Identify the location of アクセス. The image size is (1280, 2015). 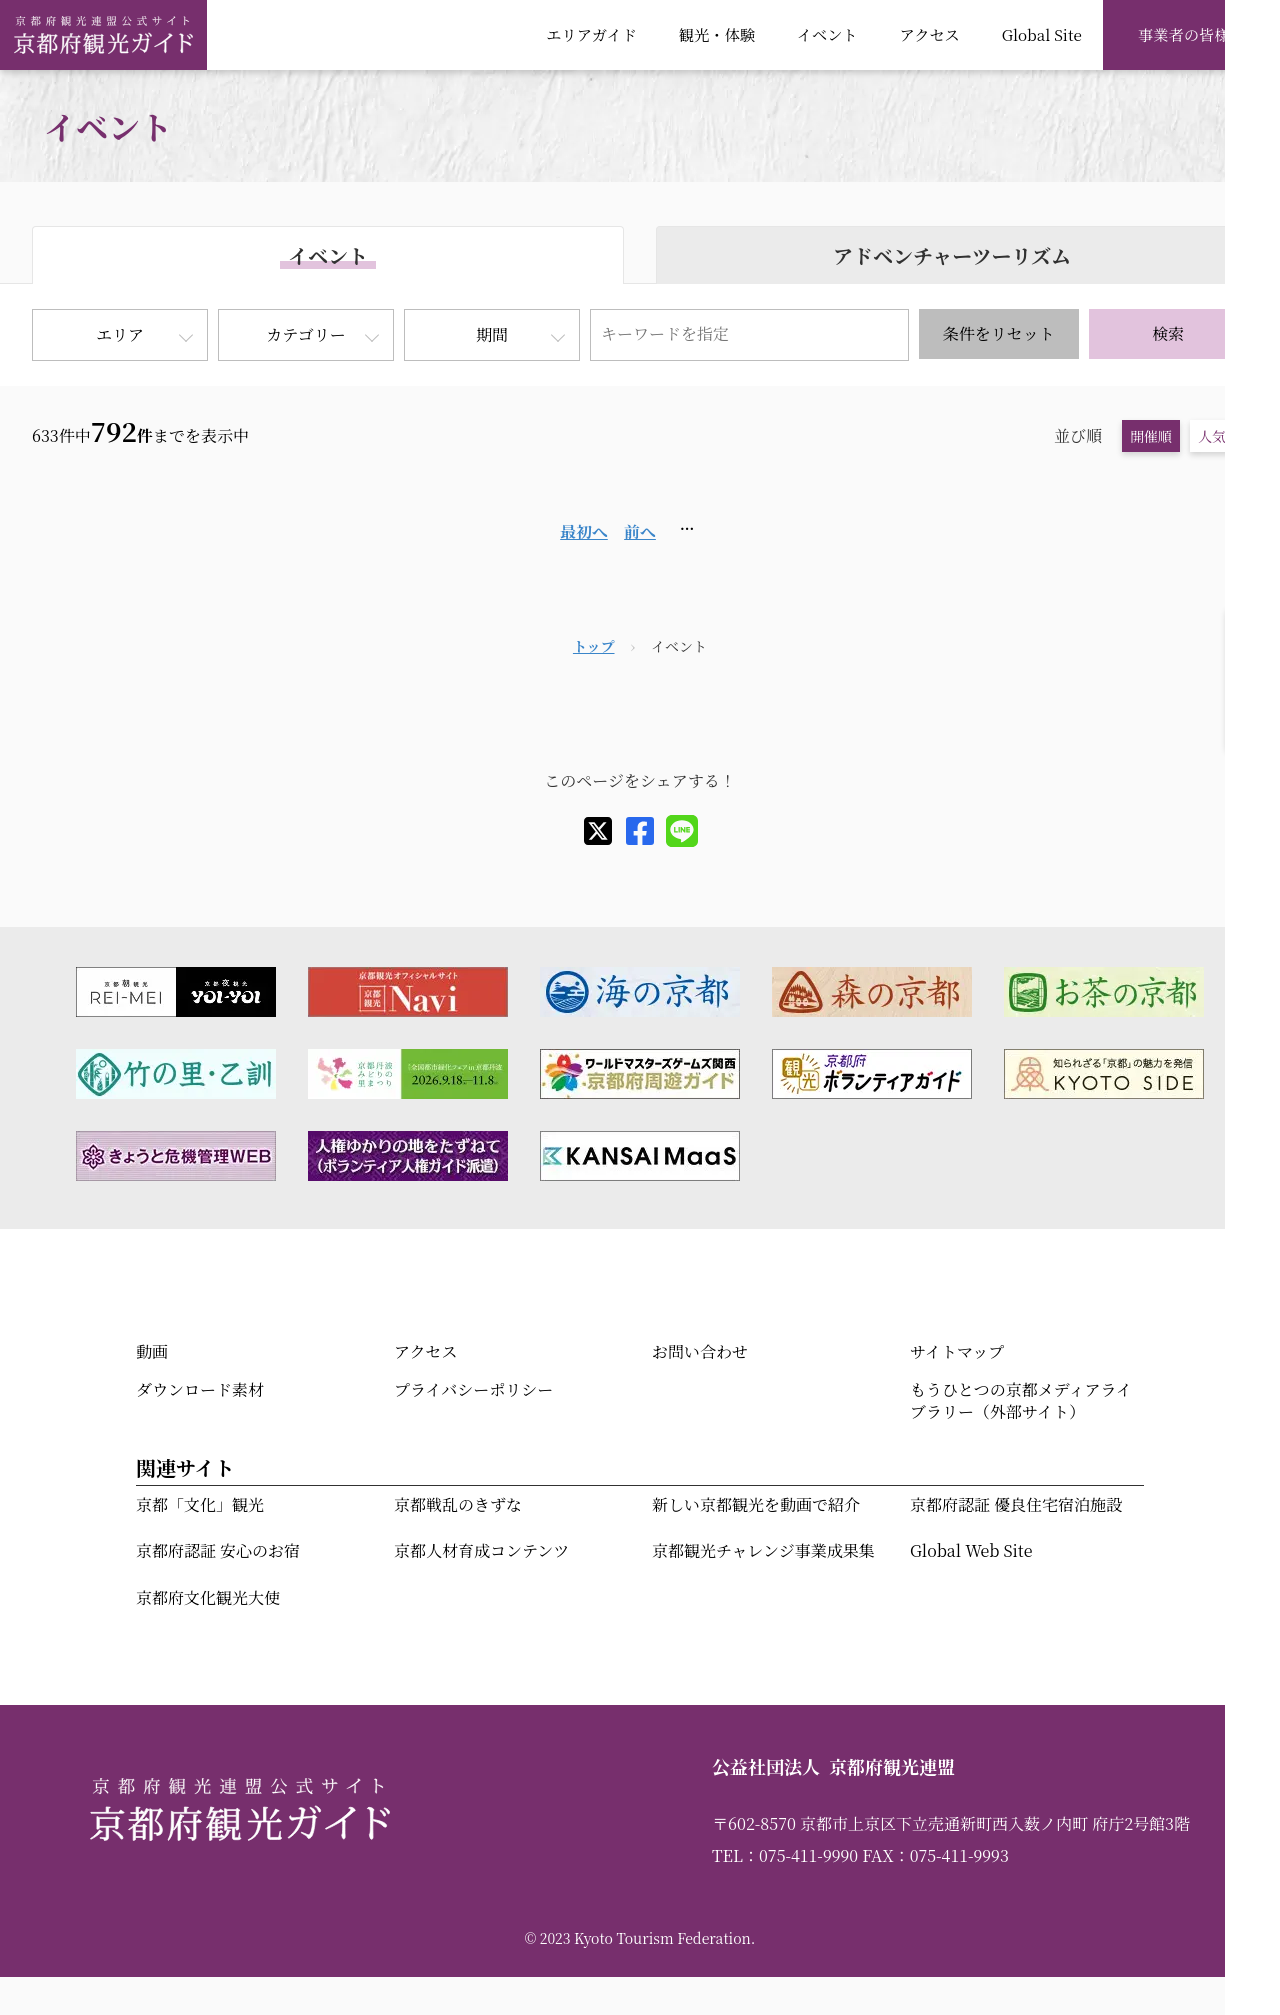
(929, 34).